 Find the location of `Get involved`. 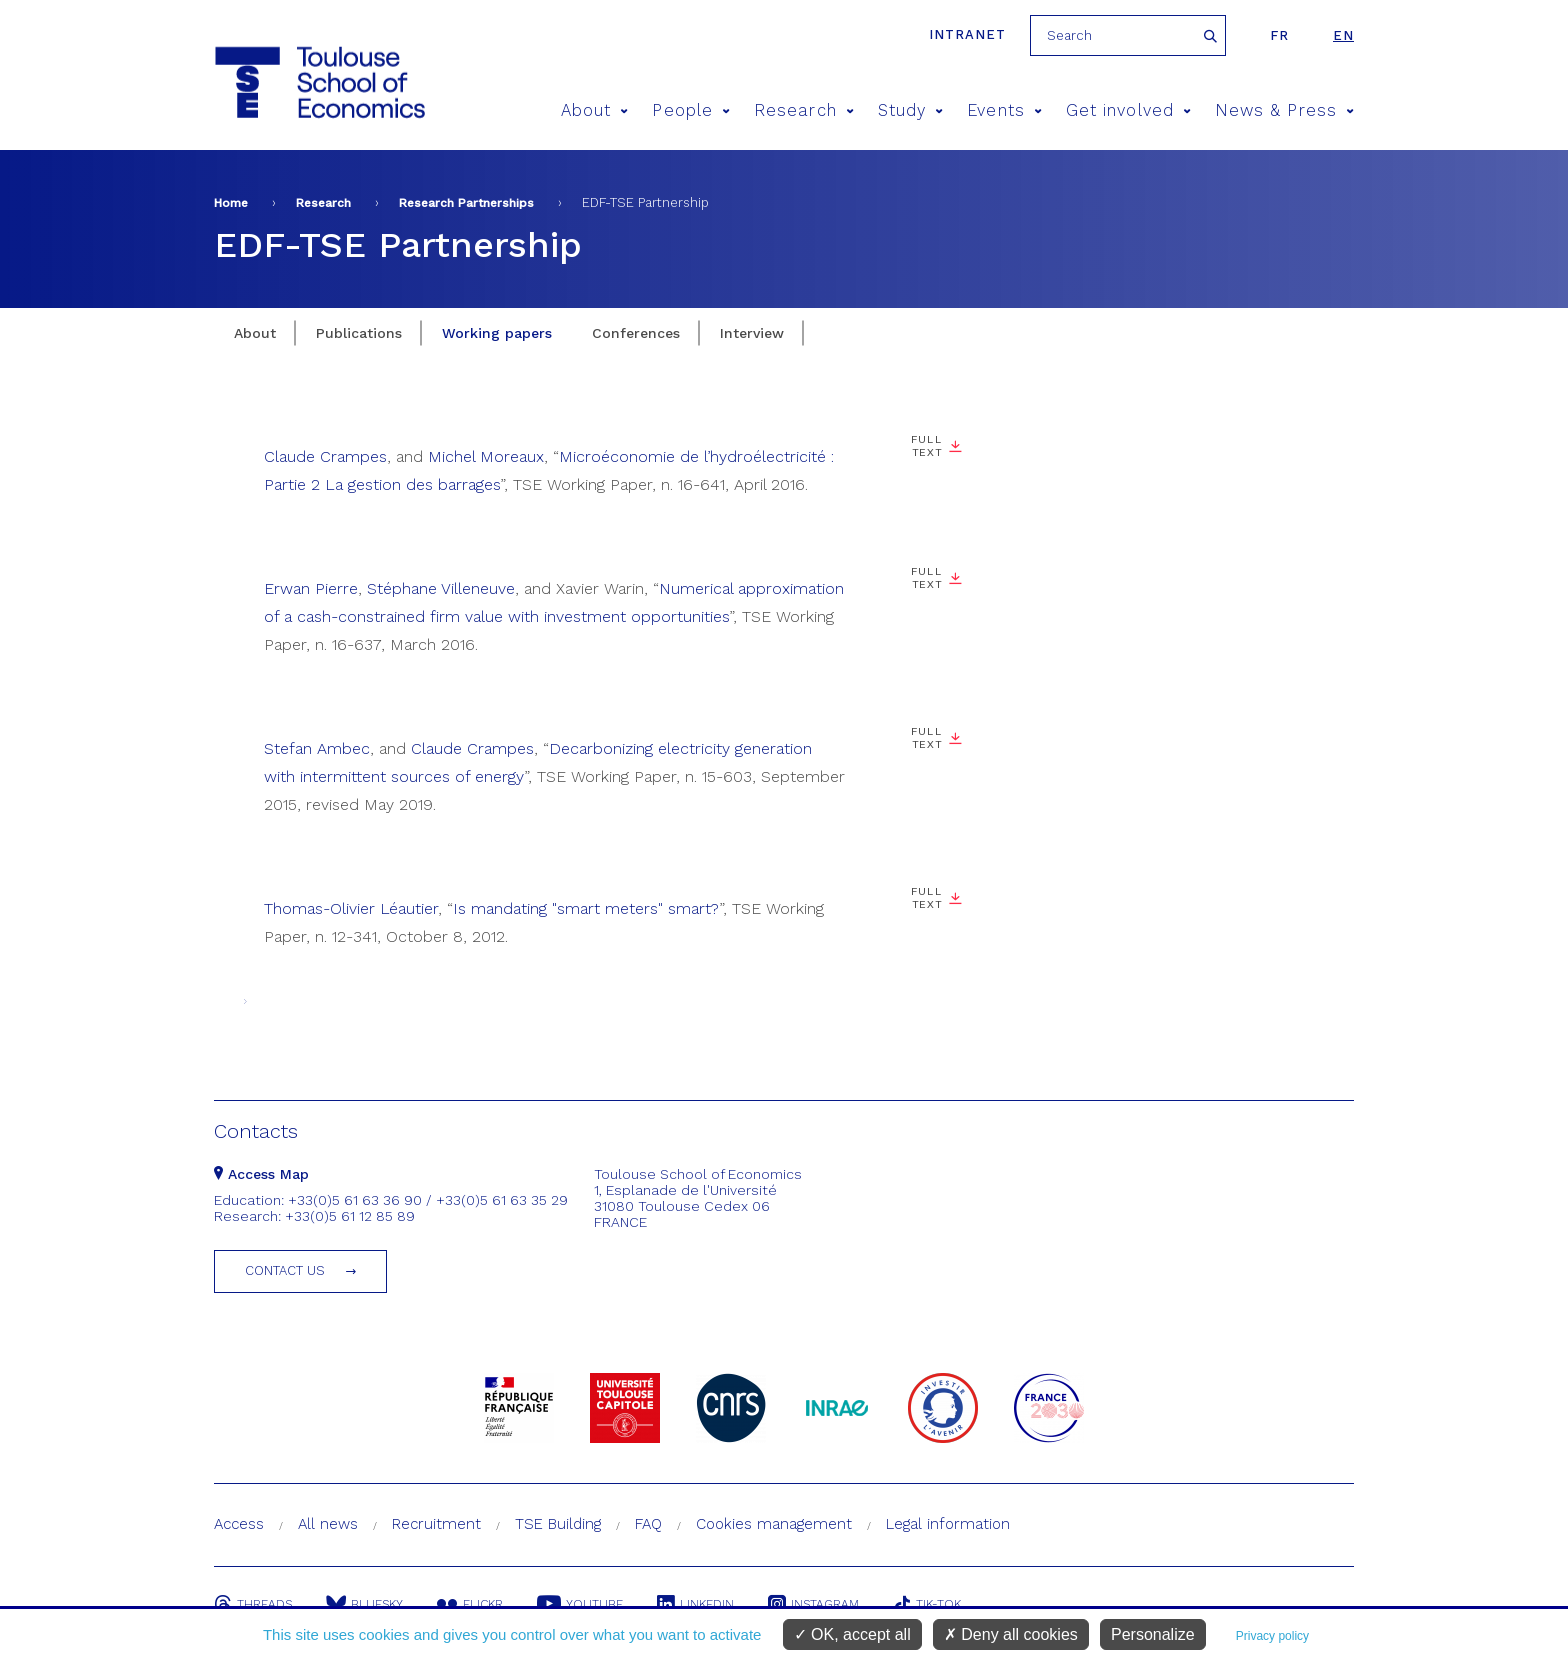

Get involved is located at coordinates (1128, 110).